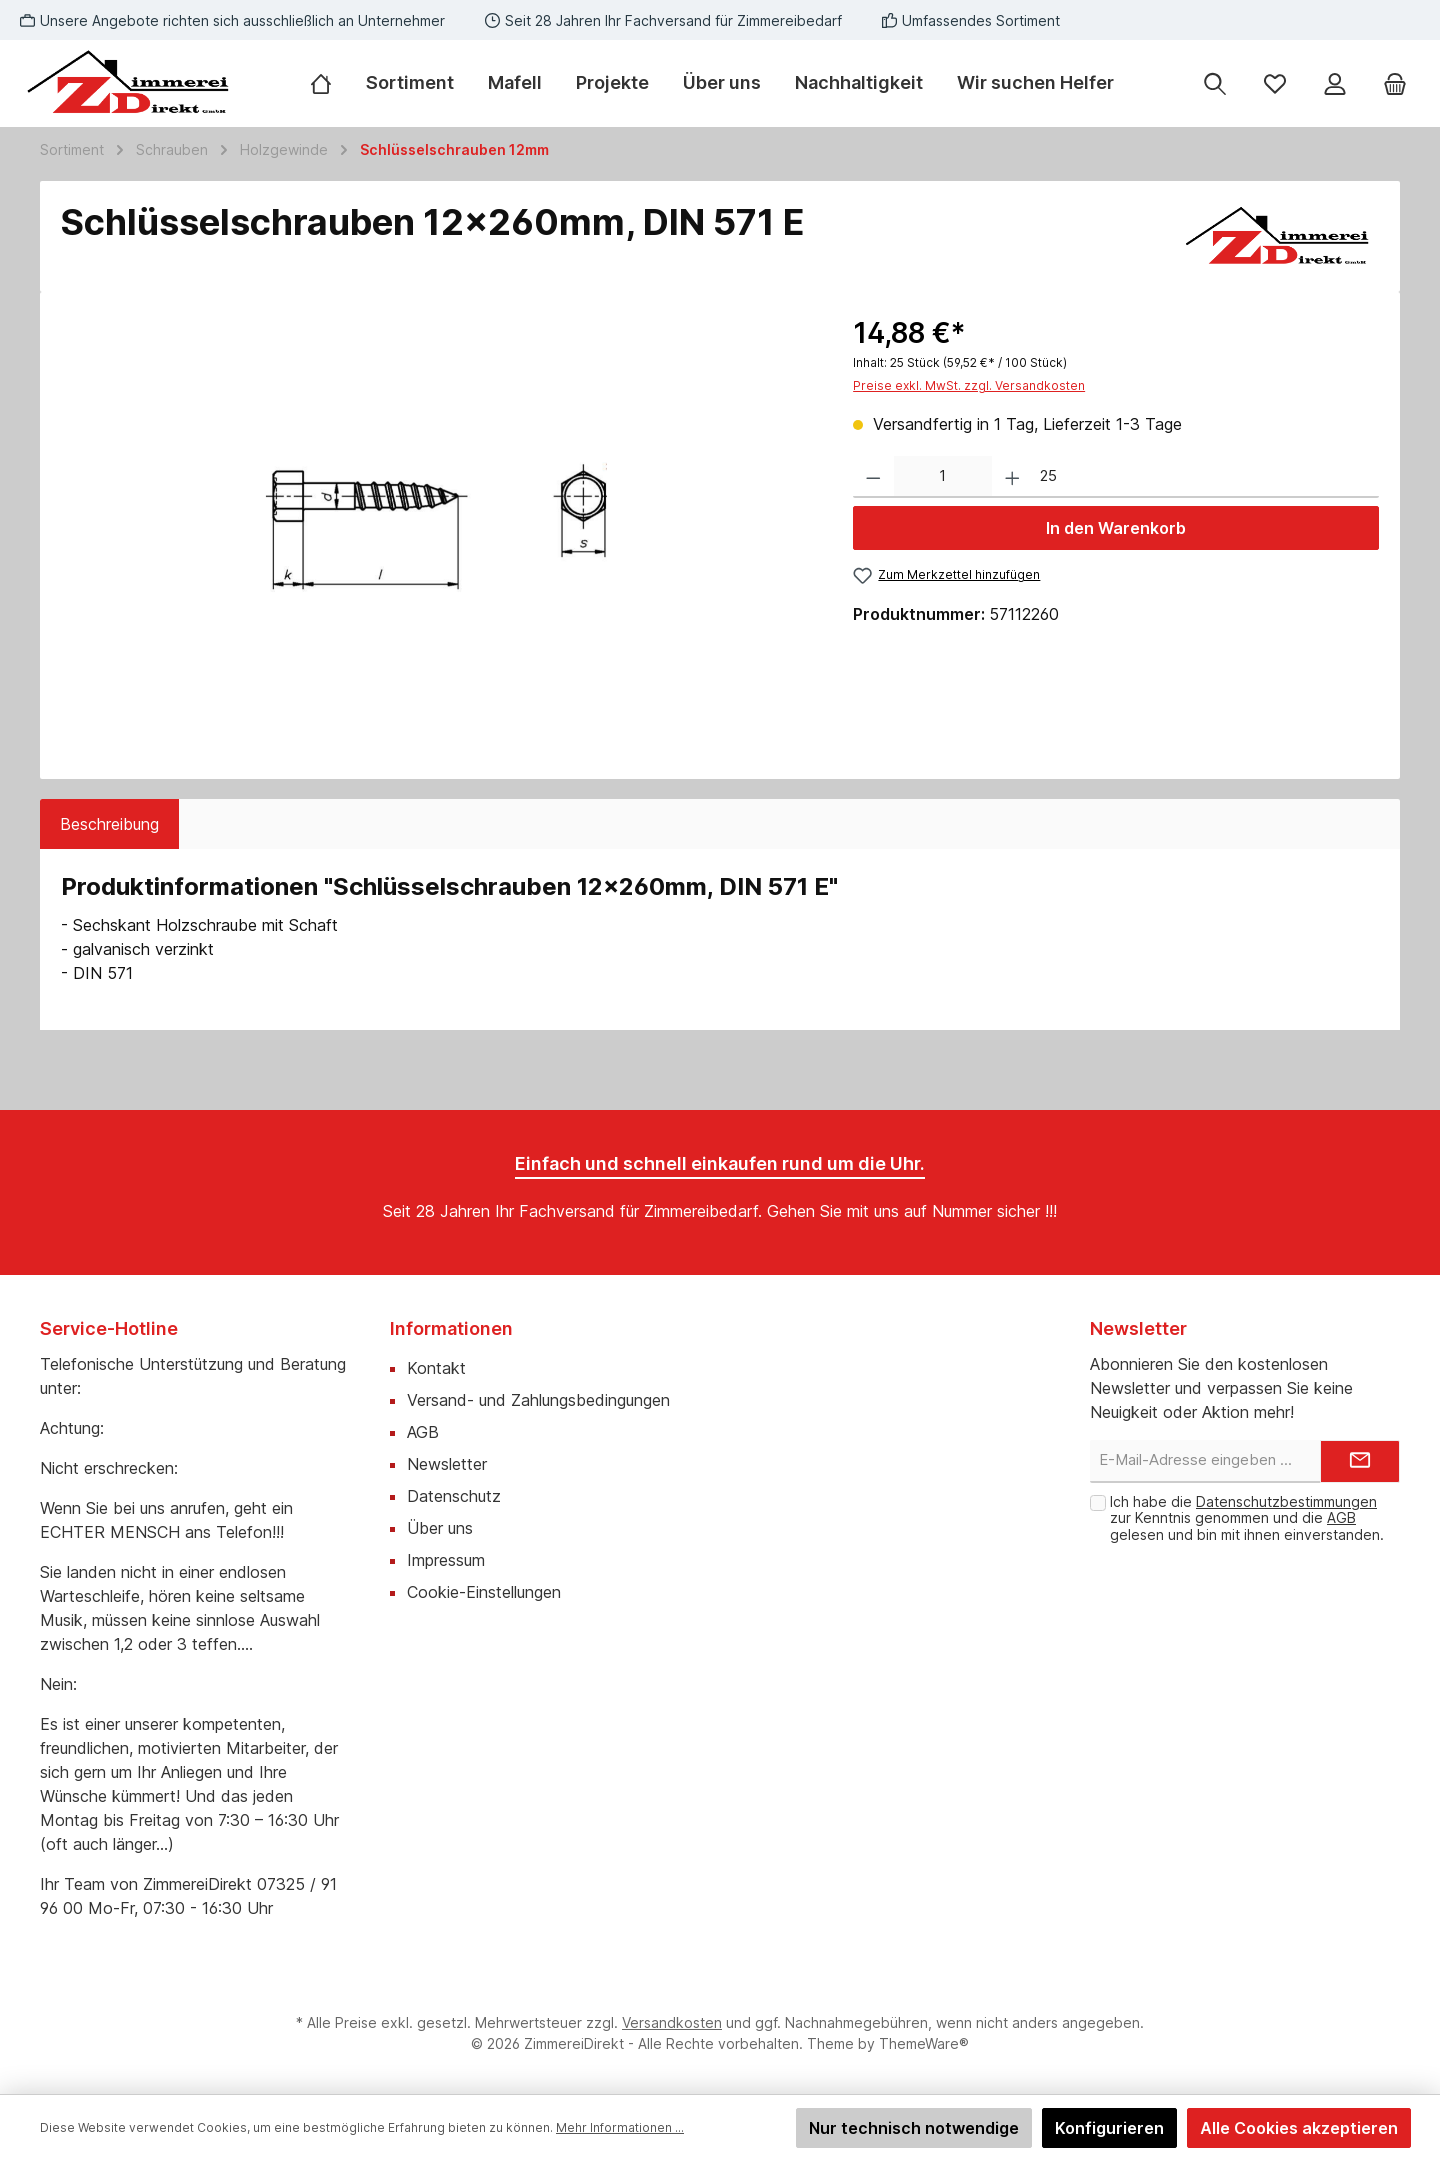  What do you see at coordinates (924, 2043) in the screenshot?
I see `ThemeWare®` at bounding box center [924, 2043].